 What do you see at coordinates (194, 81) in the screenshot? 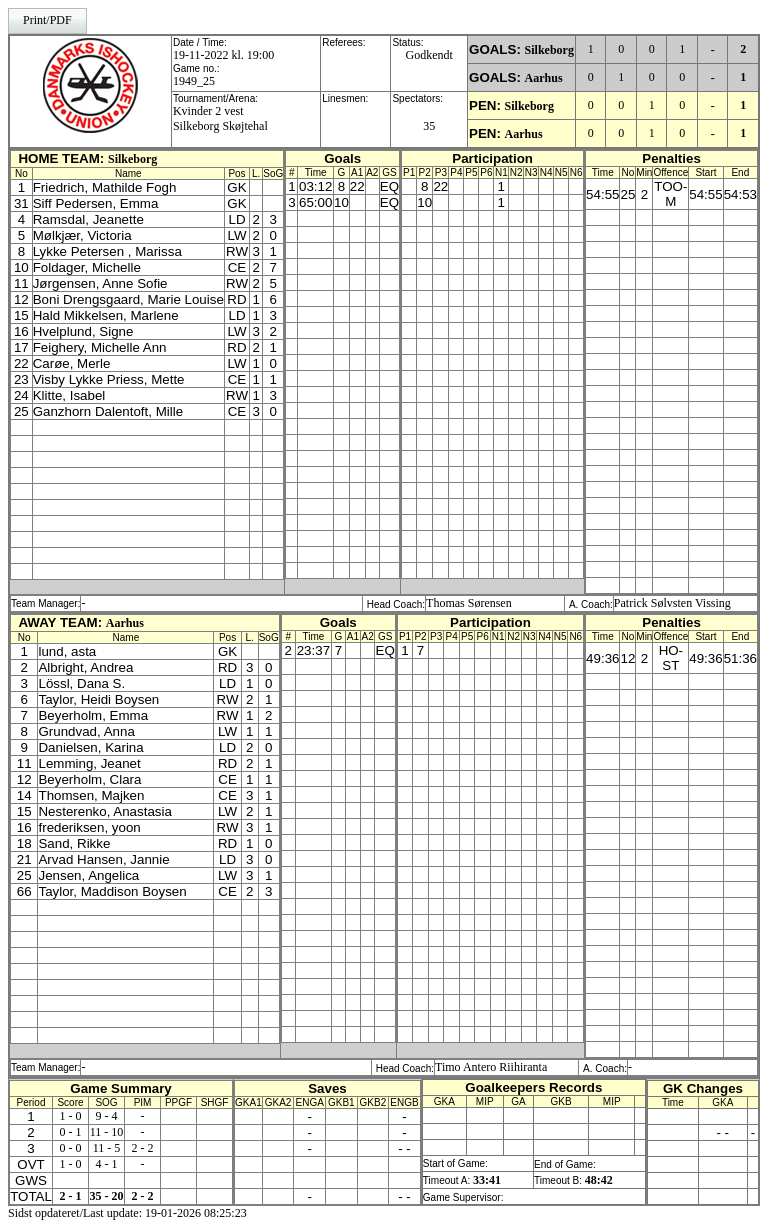
I see `1949_25` at bounding box center [194, 81].